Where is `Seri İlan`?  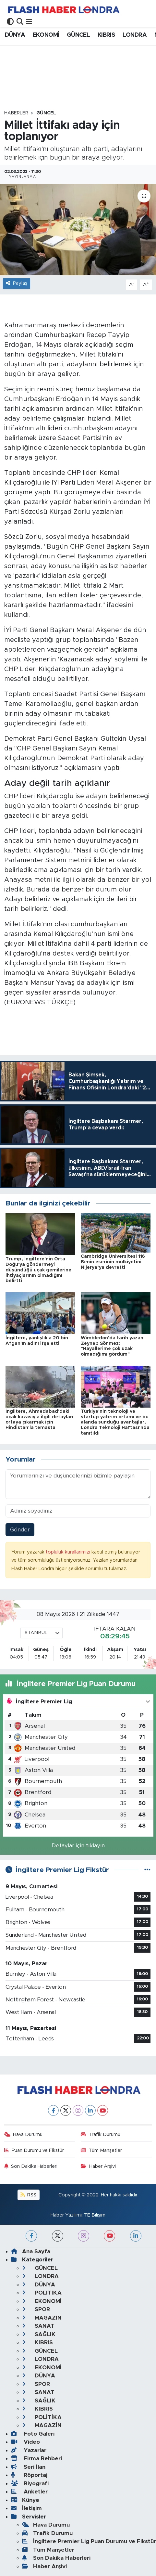 Seri İlan is located at coordinates (28, 2467).